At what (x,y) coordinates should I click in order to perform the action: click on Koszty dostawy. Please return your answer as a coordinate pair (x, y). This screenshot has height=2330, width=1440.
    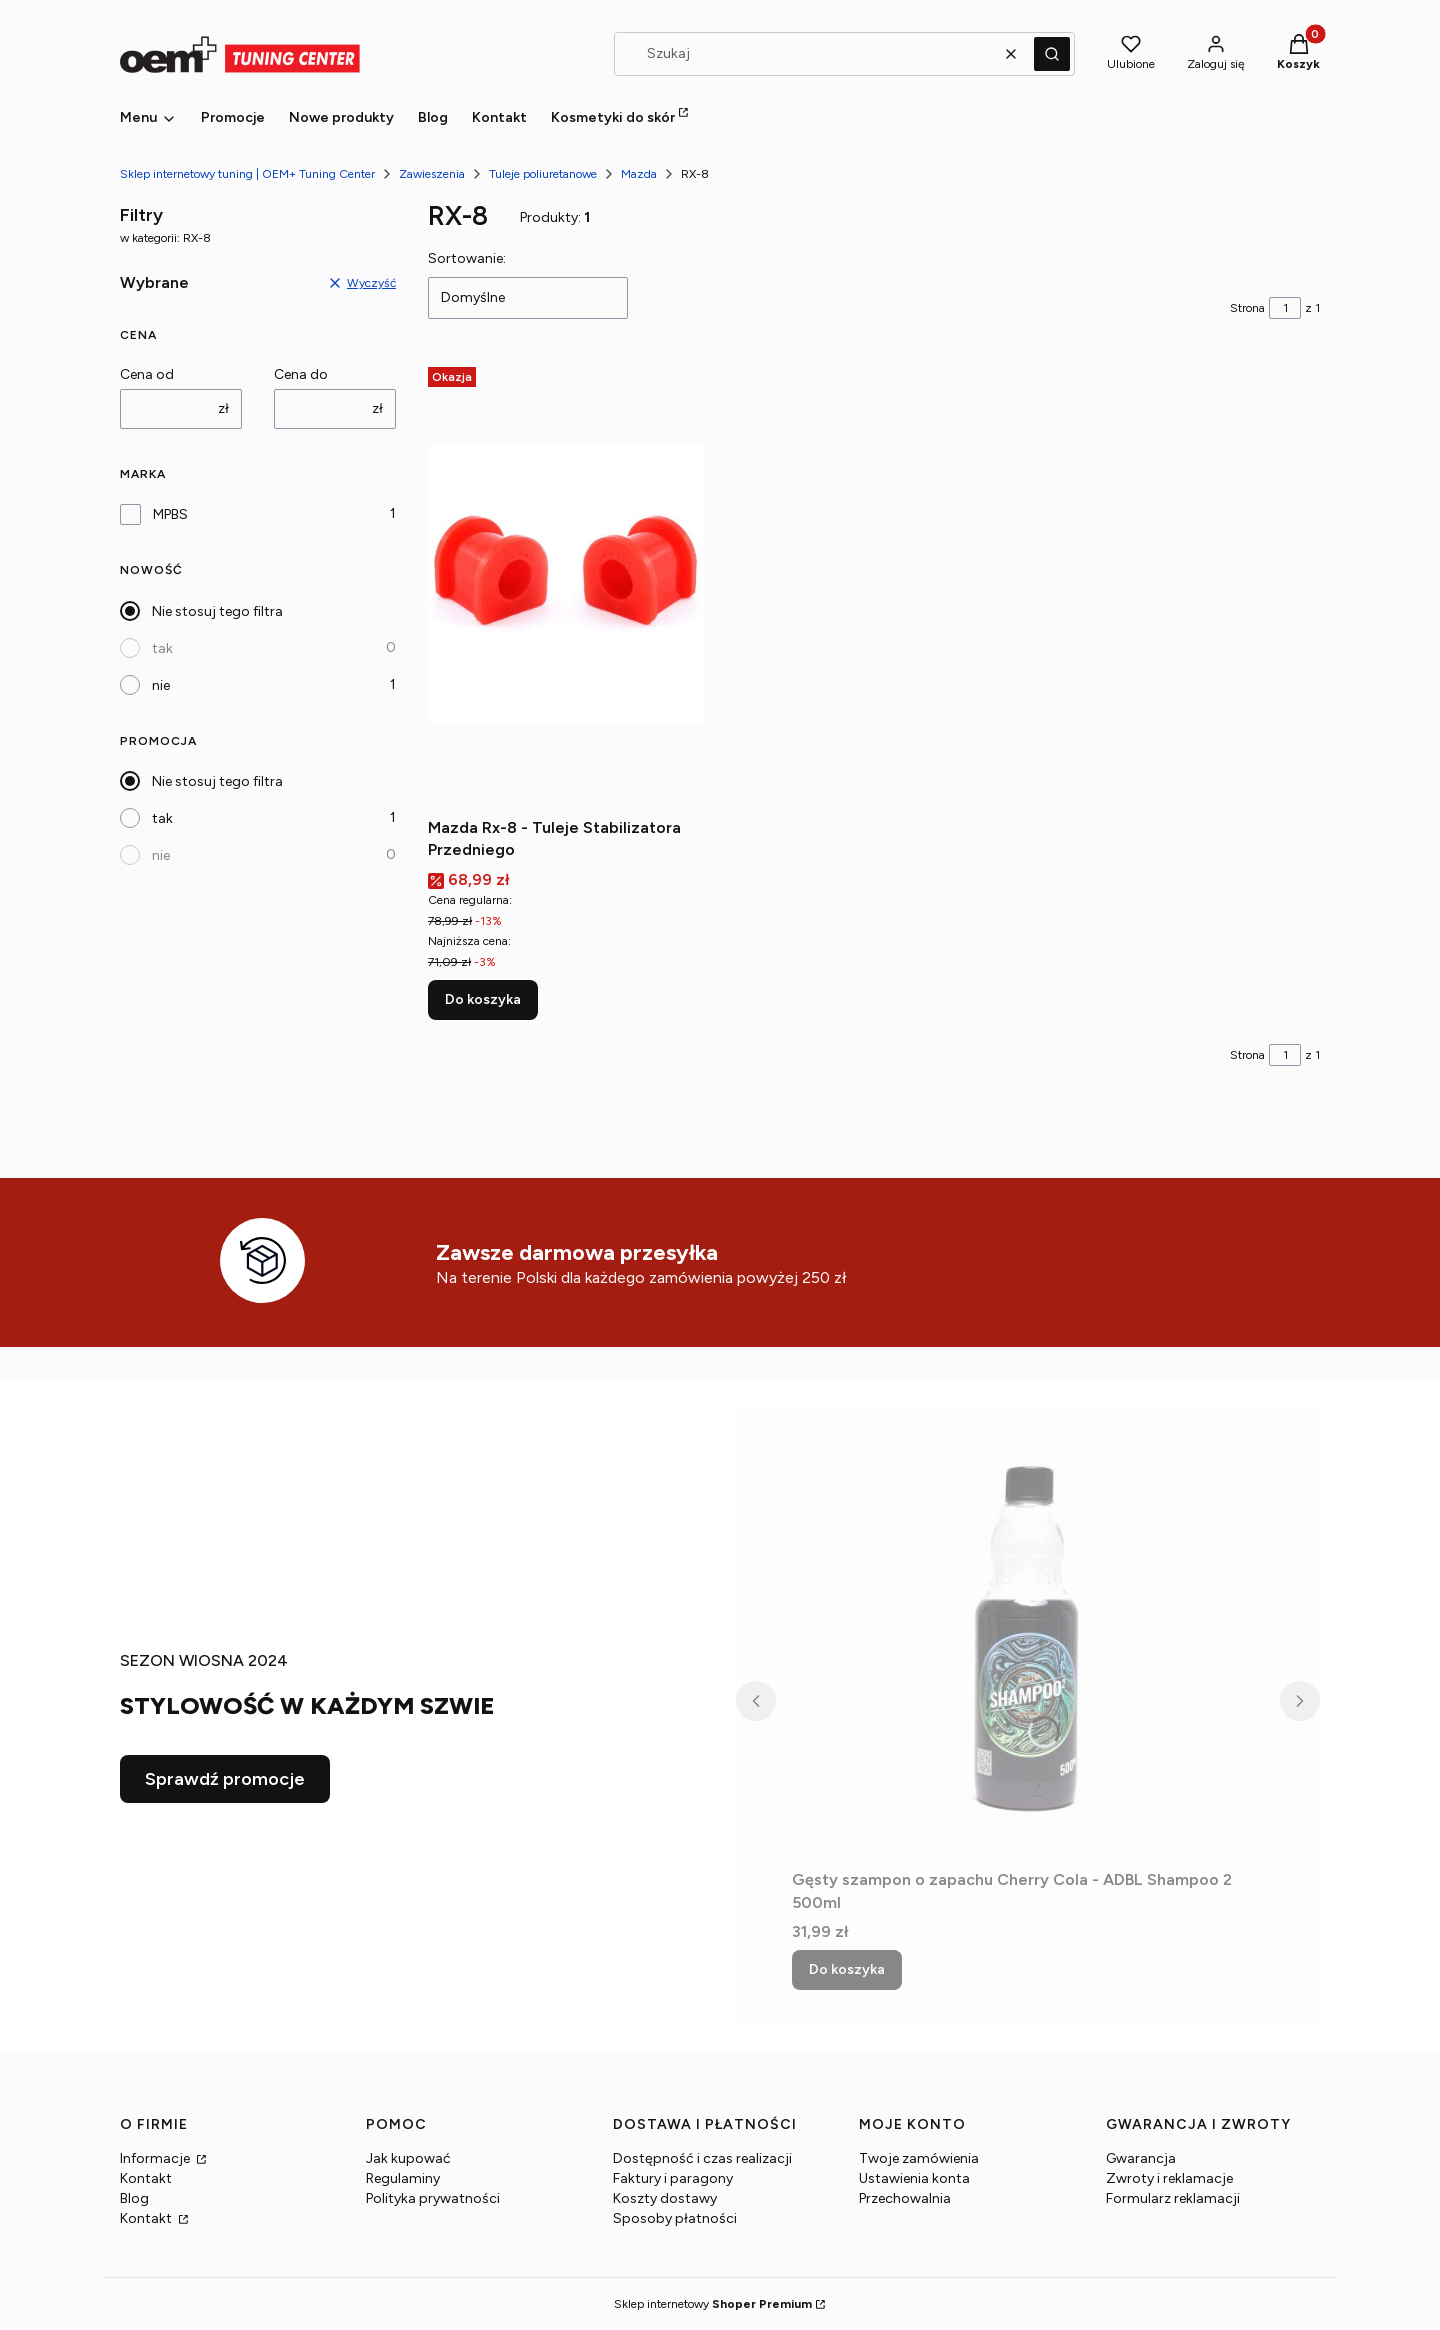
    Looking at the image, I should click on (665, 2198).